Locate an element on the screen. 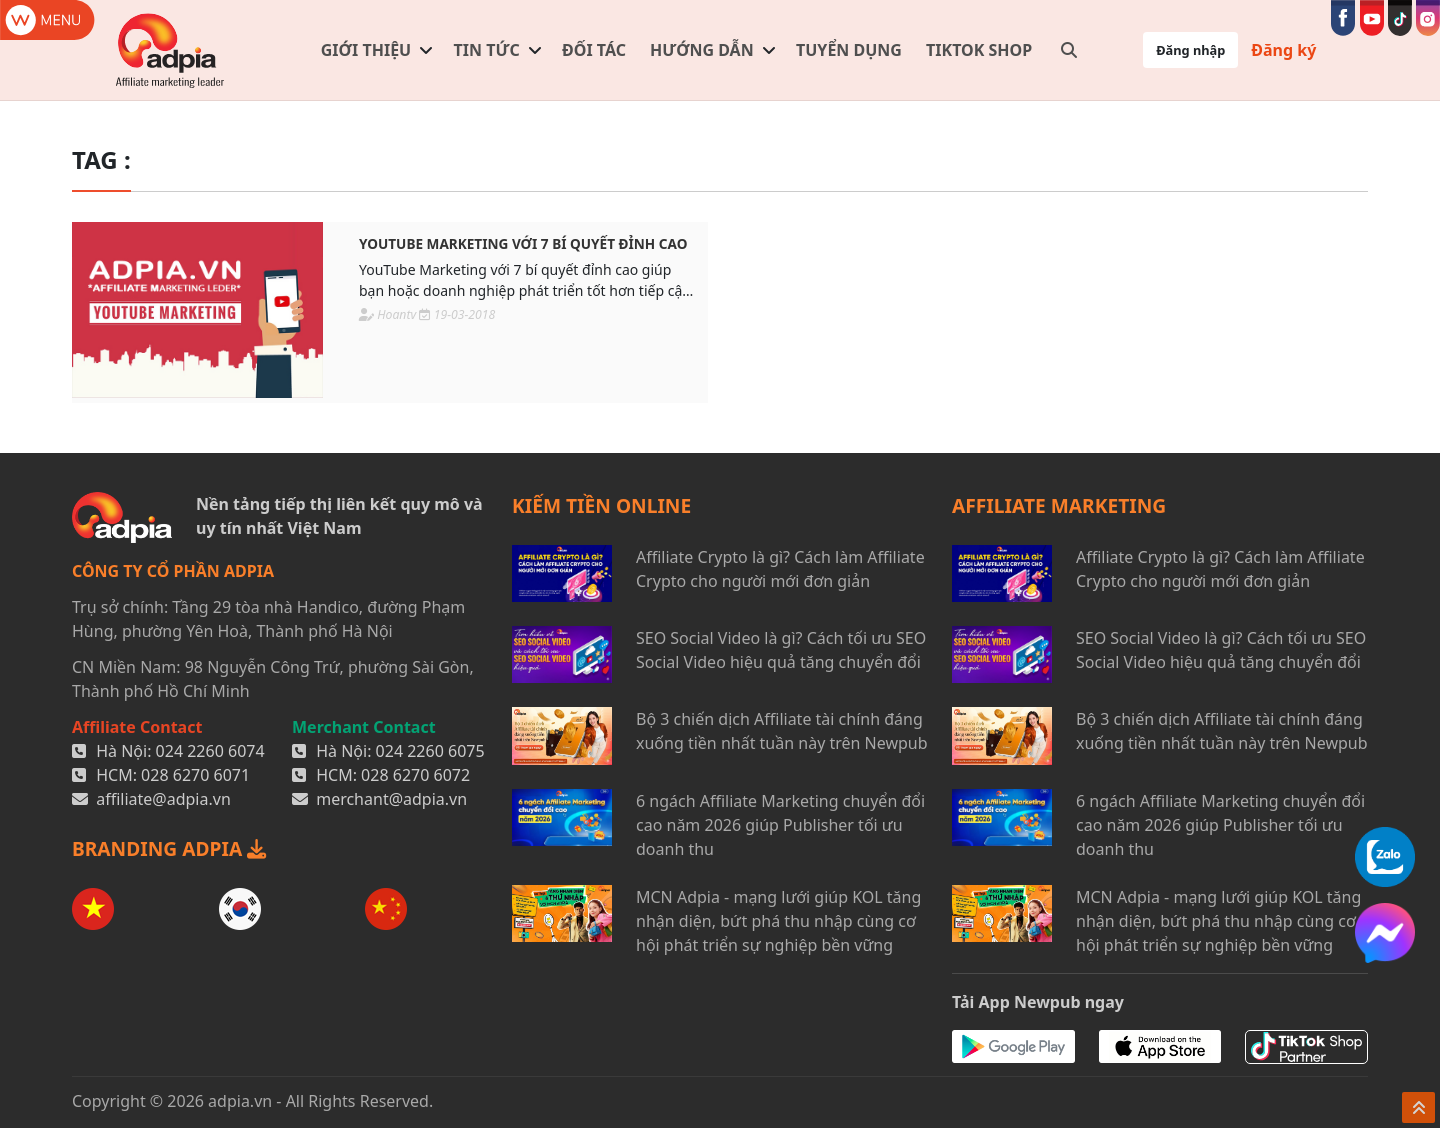 Image resolution: width=1440 pixels, height=1128 pixels. Affiliate Crypto là gì? Cách làm Affiliate Crypto cho người mới đơn giản is located at coordinates (780, 569).